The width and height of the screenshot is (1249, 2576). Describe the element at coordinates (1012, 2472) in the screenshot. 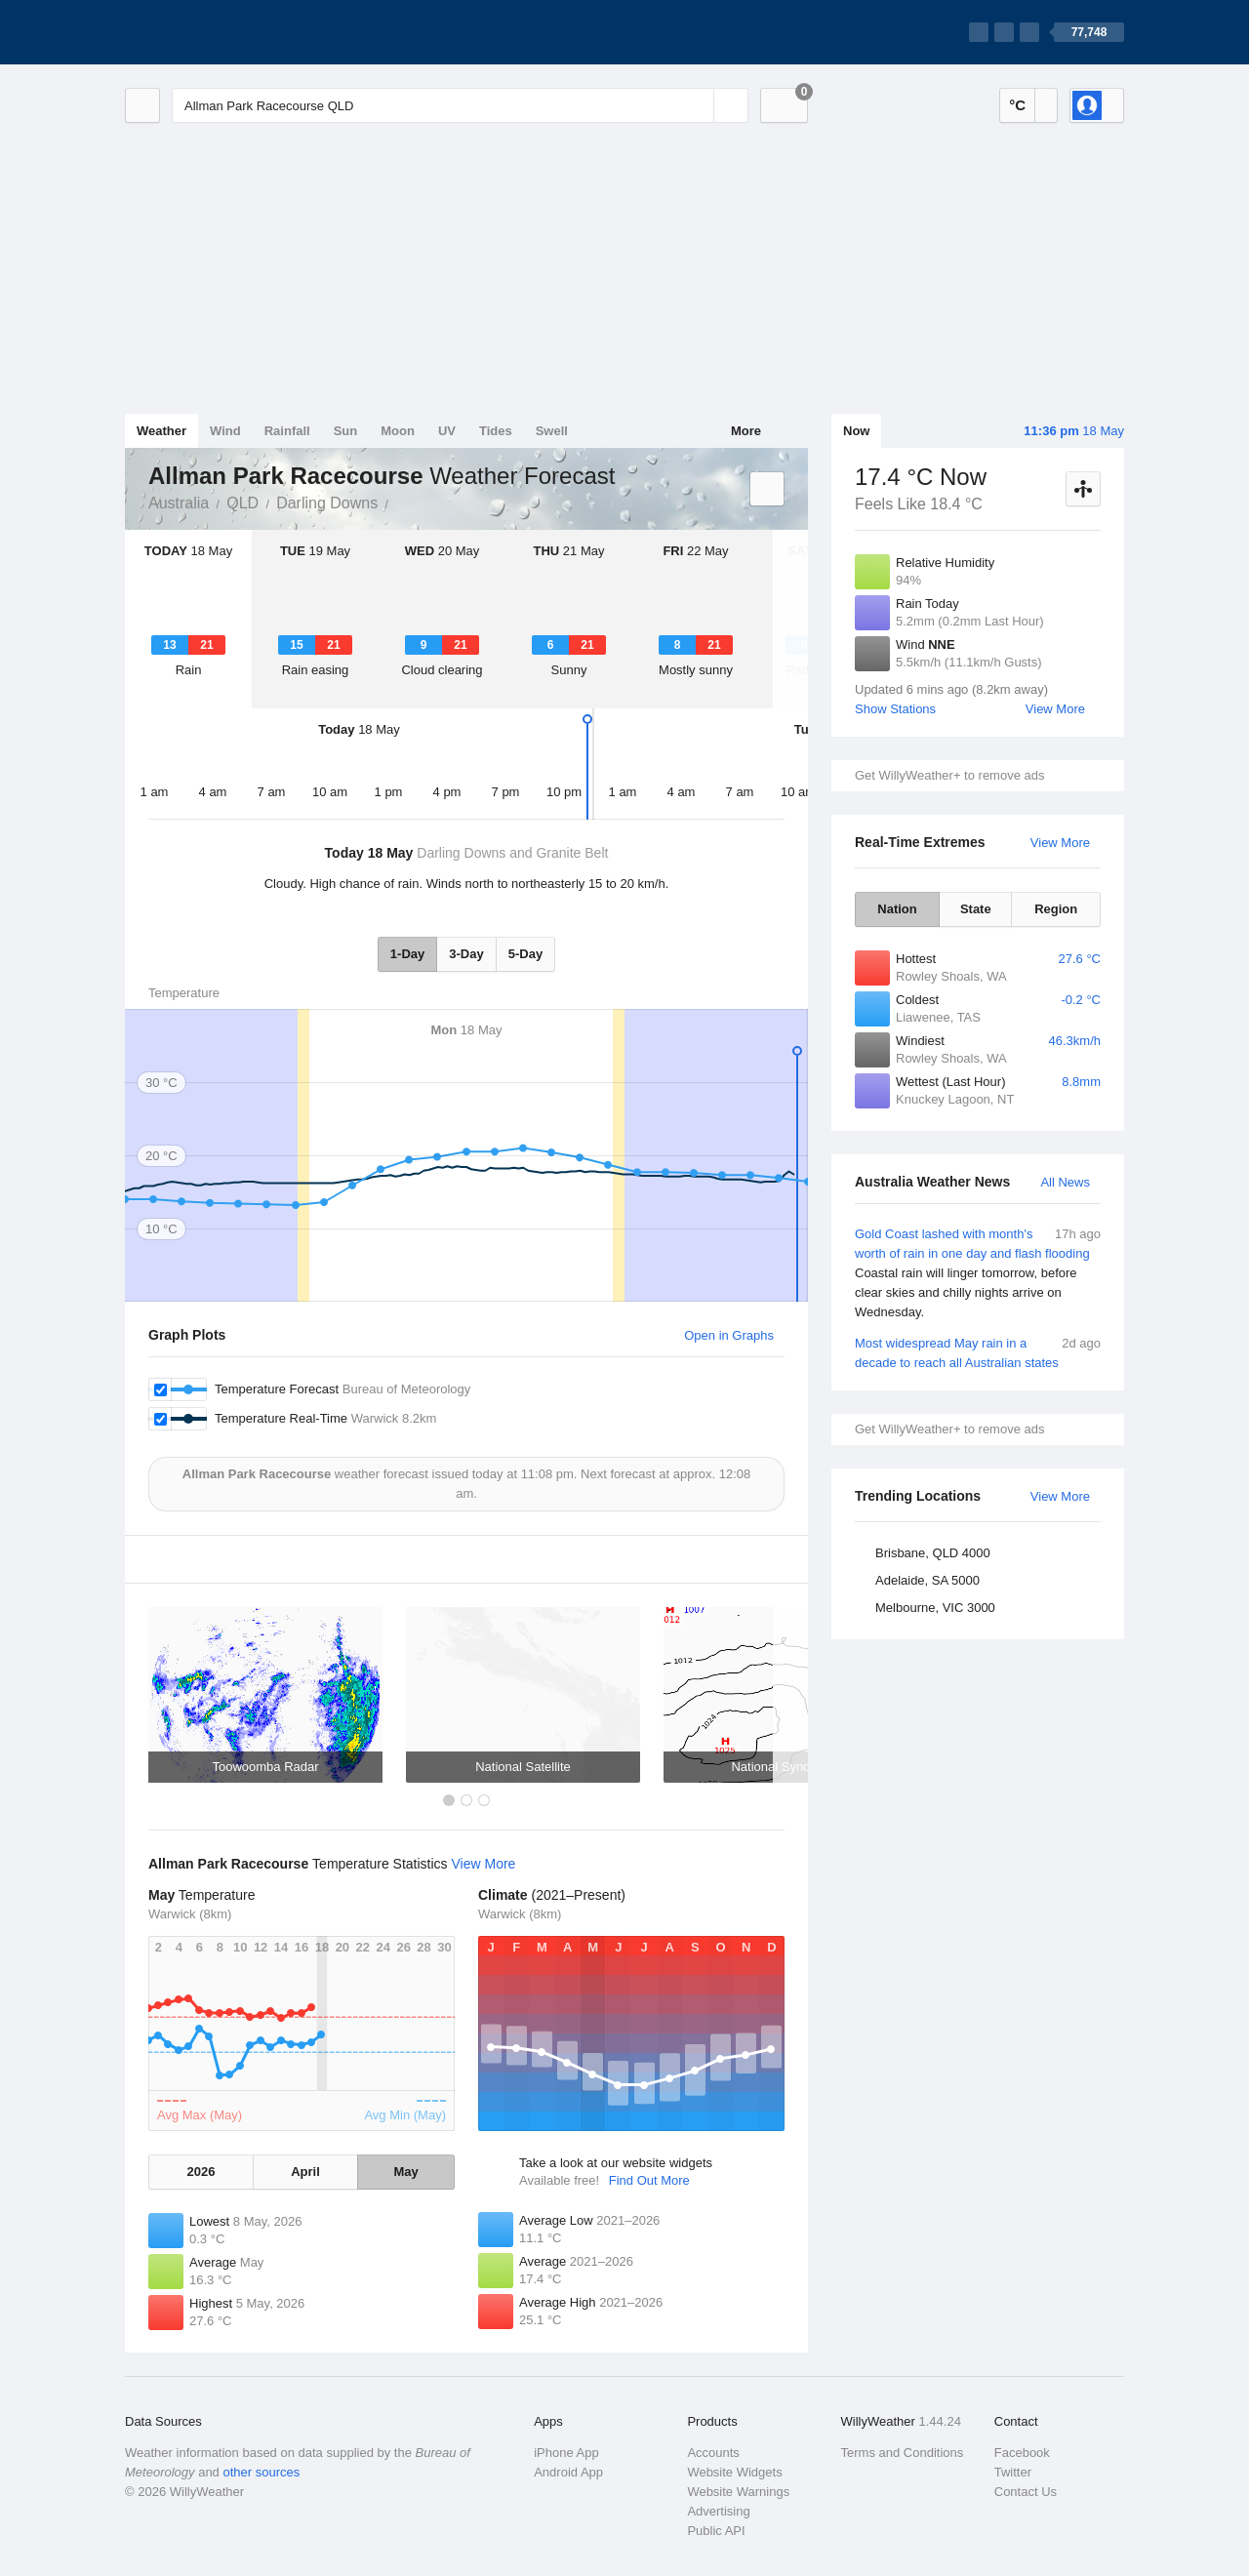

I see `Twitter` at that location.